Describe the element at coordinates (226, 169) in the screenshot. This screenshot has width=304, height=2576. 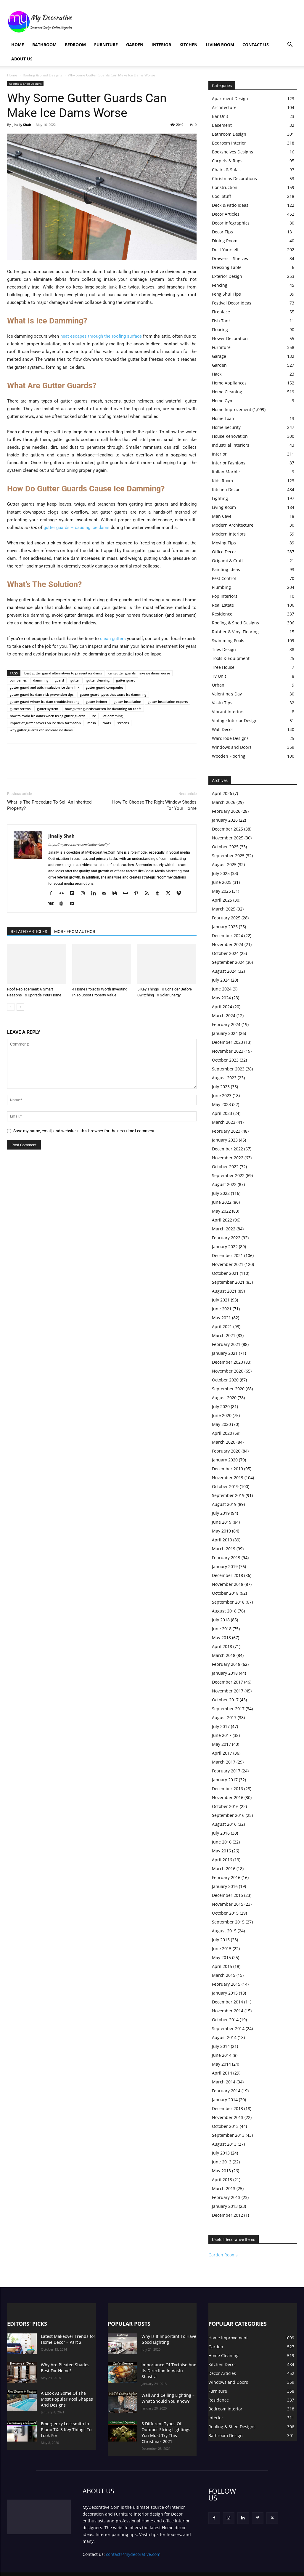
I see `Chairs & Sofas` at that location.